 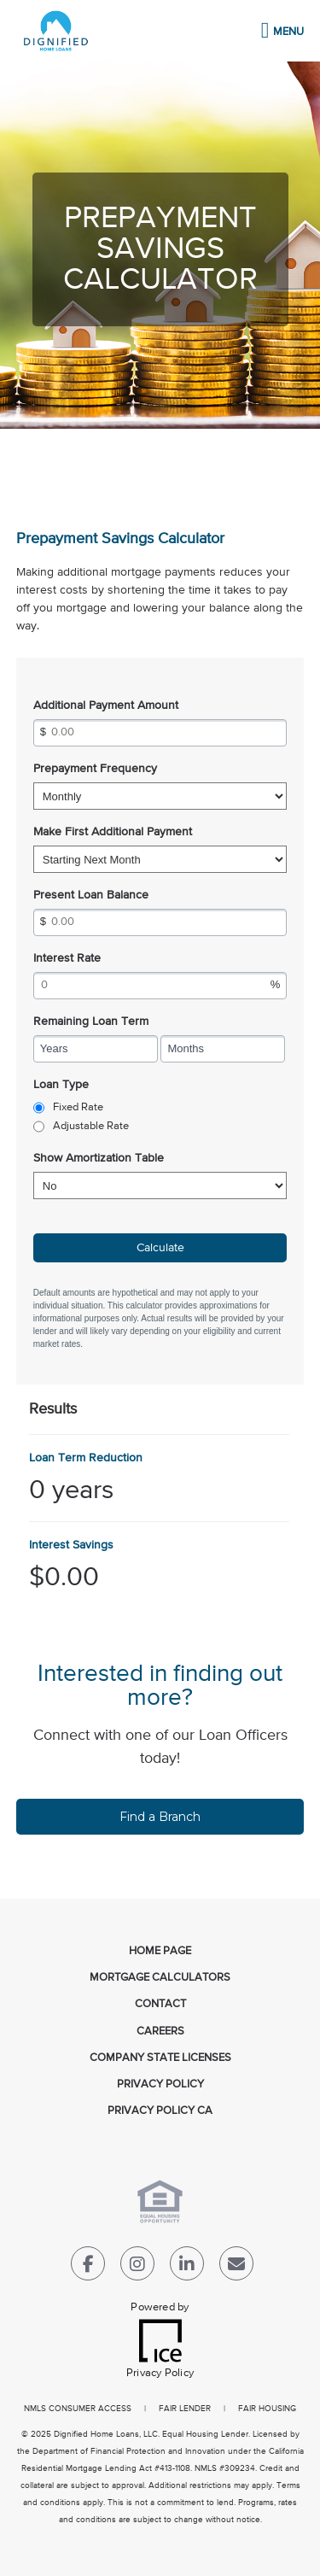 I want to click on Interest Rate, so click(x=67, y=958).